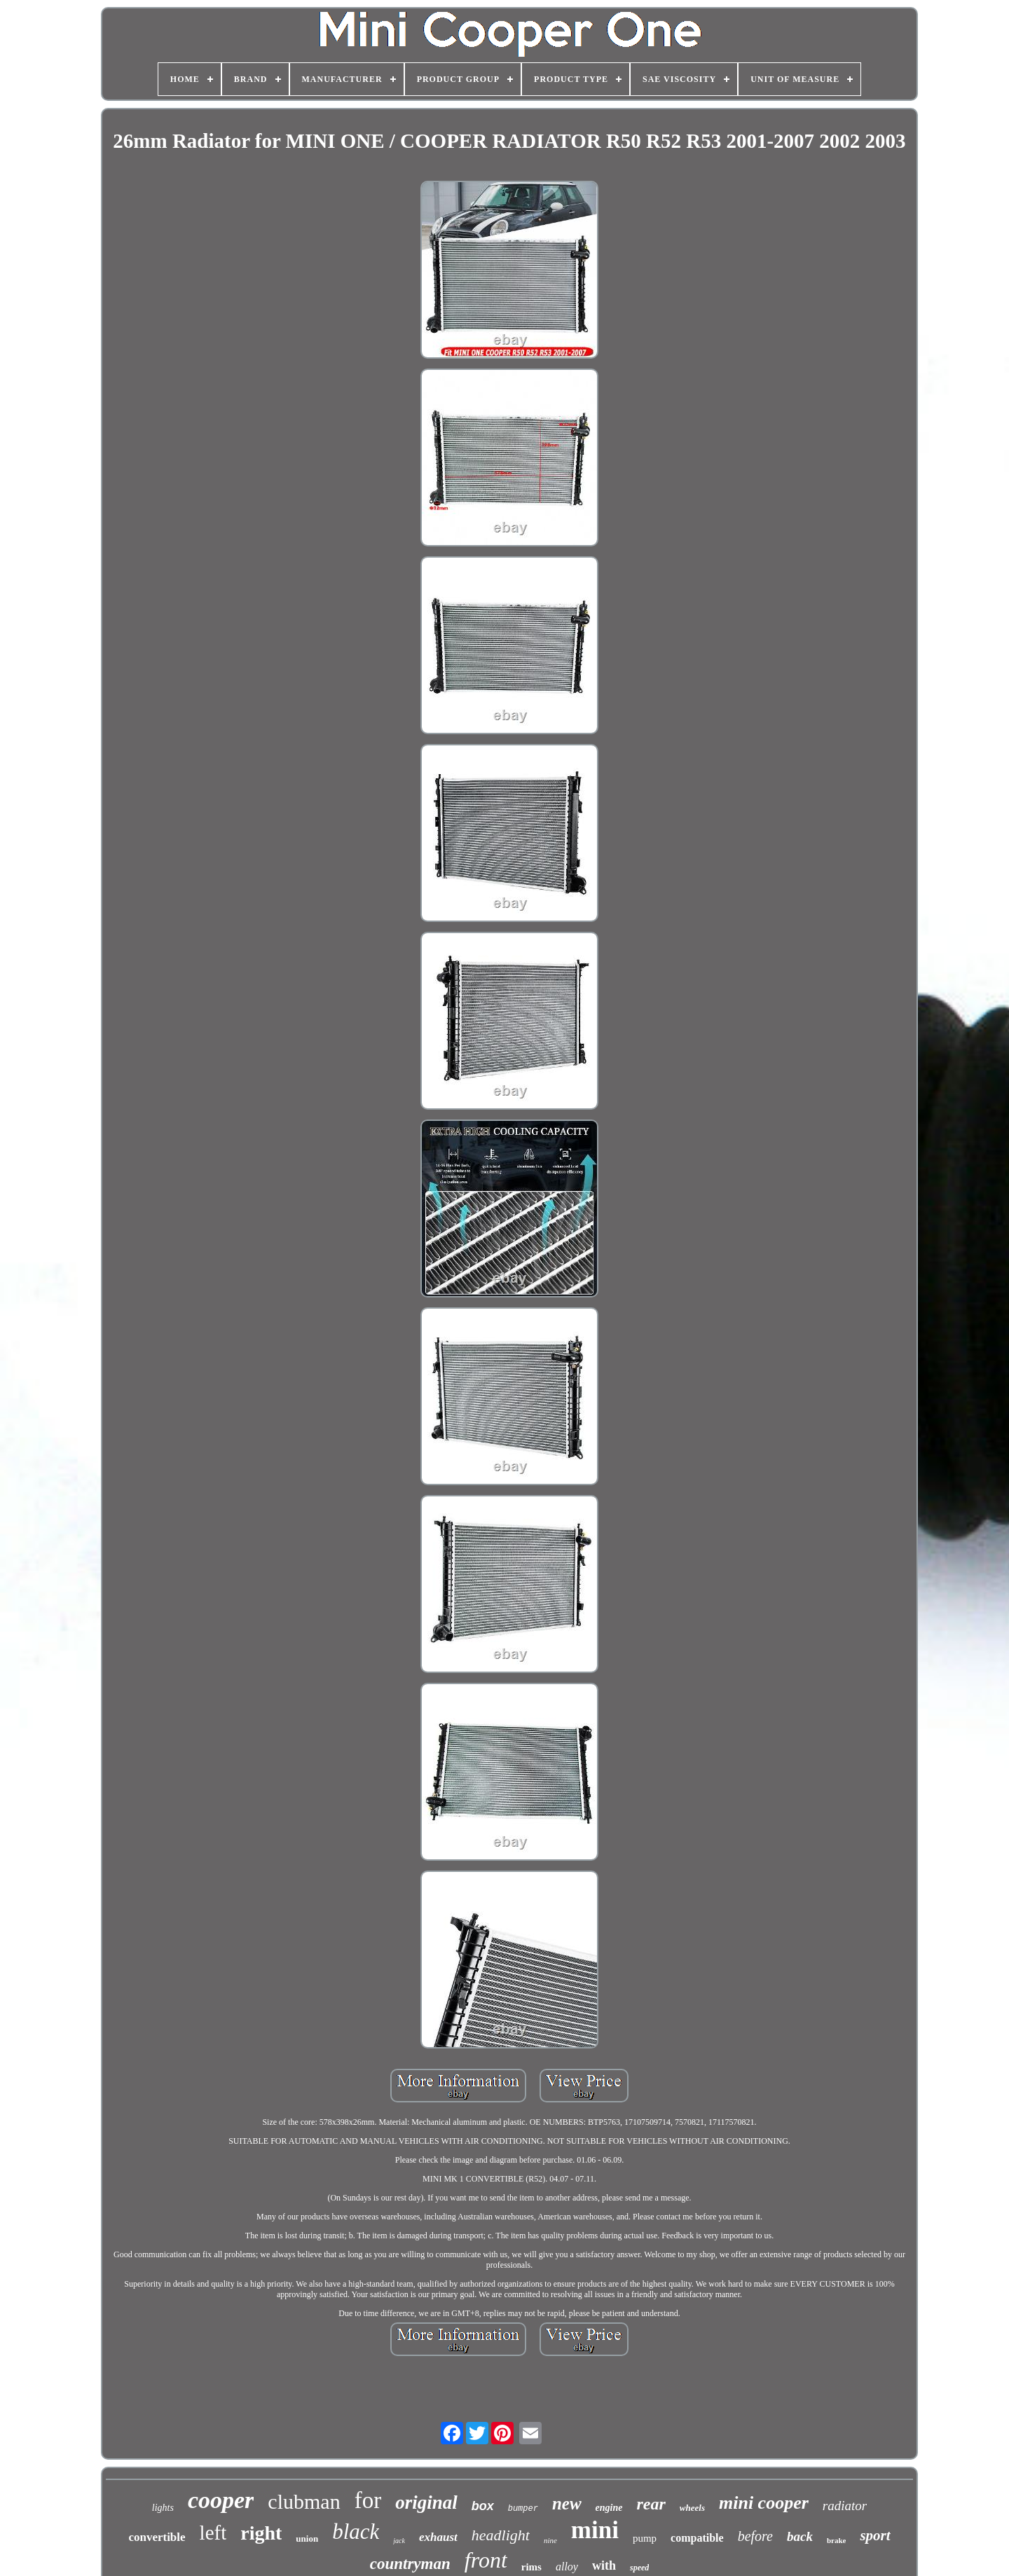 The width and height of the screenshot is (1009, 2576). What do you see at coordinates (426, 2502) in the screenshot?
I see `original` at bounding box center [426, 2502].